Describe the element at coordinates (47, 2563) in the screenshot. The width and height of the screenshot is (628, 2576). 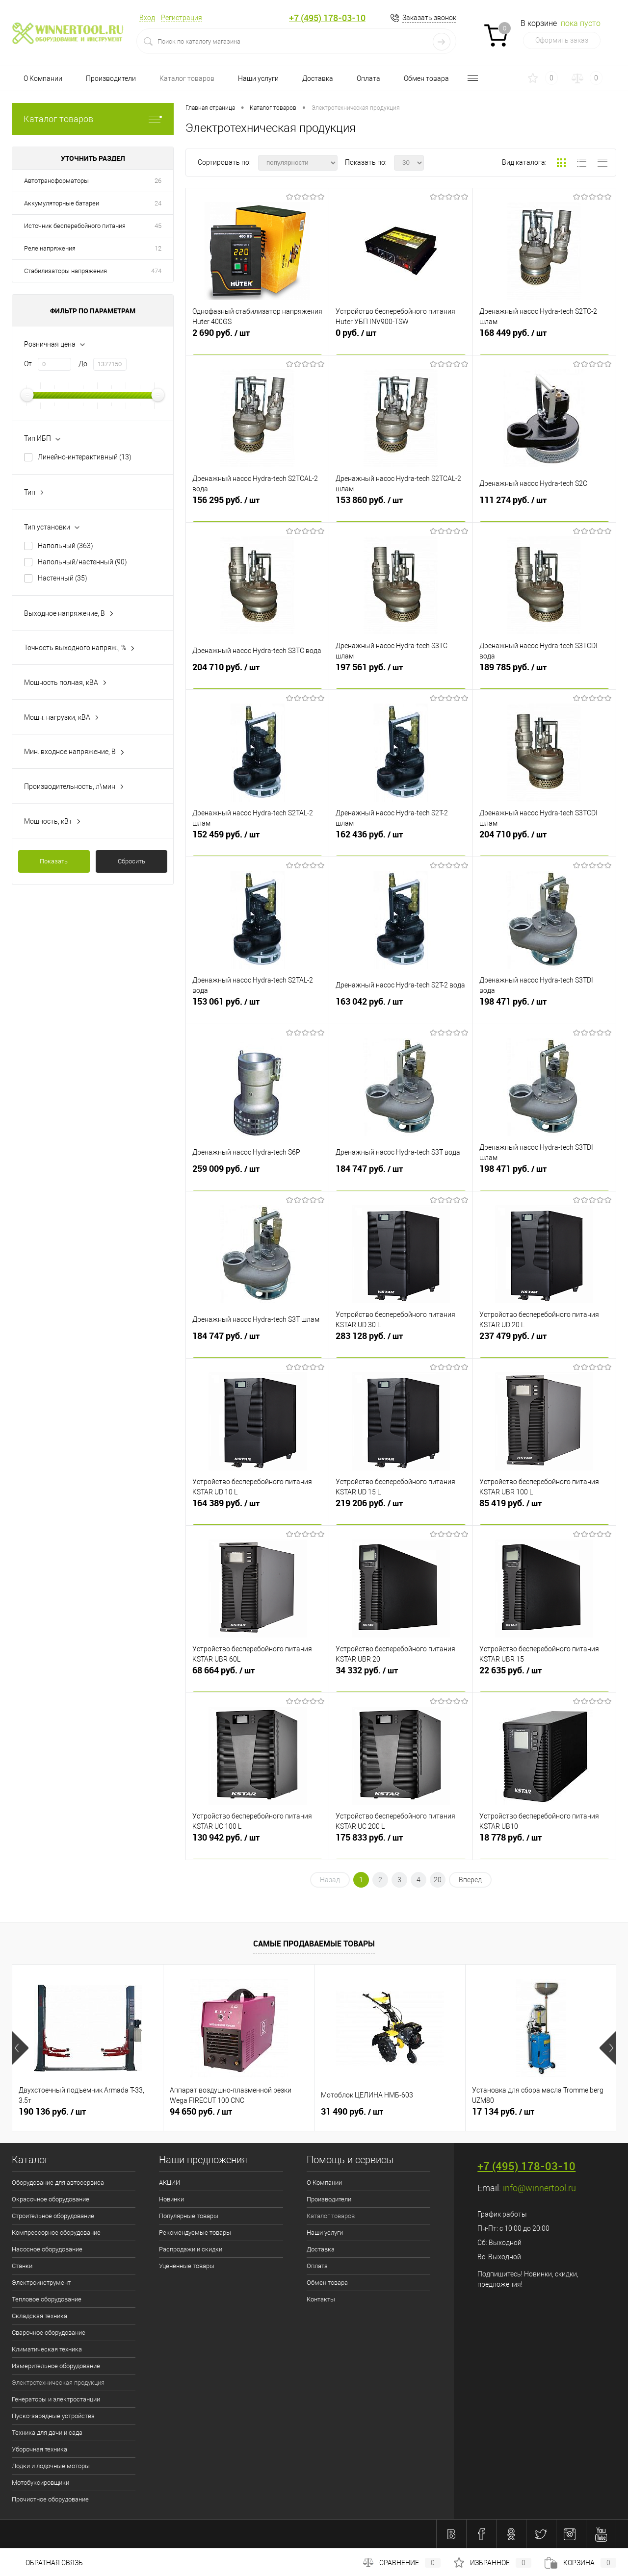
I see `Обратная связь` at that location.